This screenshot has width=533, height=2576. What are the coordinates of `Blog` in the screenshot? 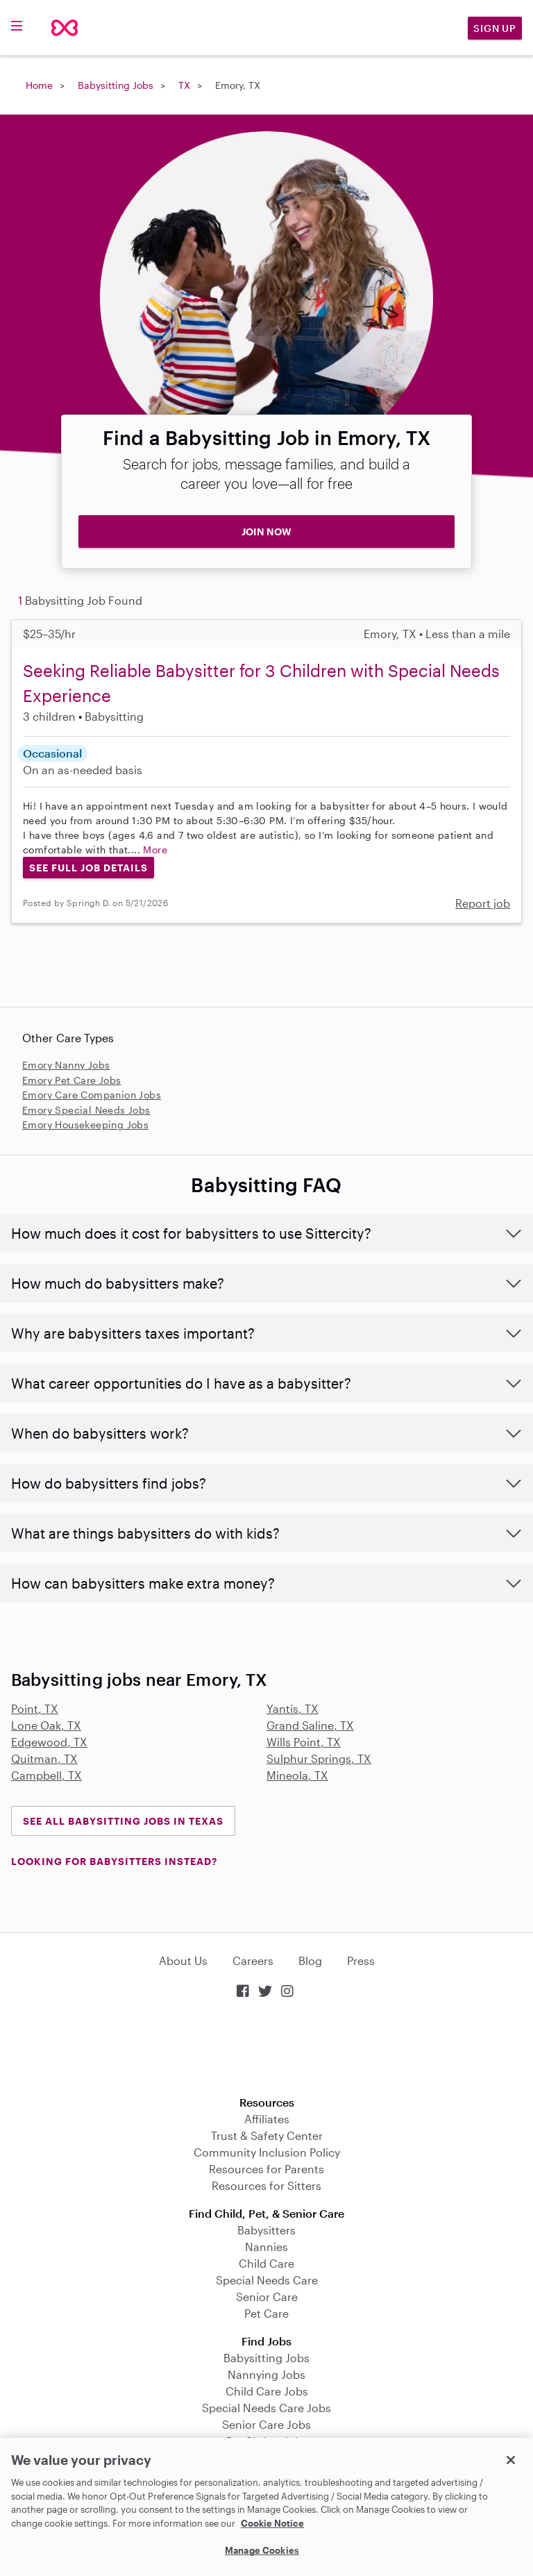 It's located at (310, 1960).